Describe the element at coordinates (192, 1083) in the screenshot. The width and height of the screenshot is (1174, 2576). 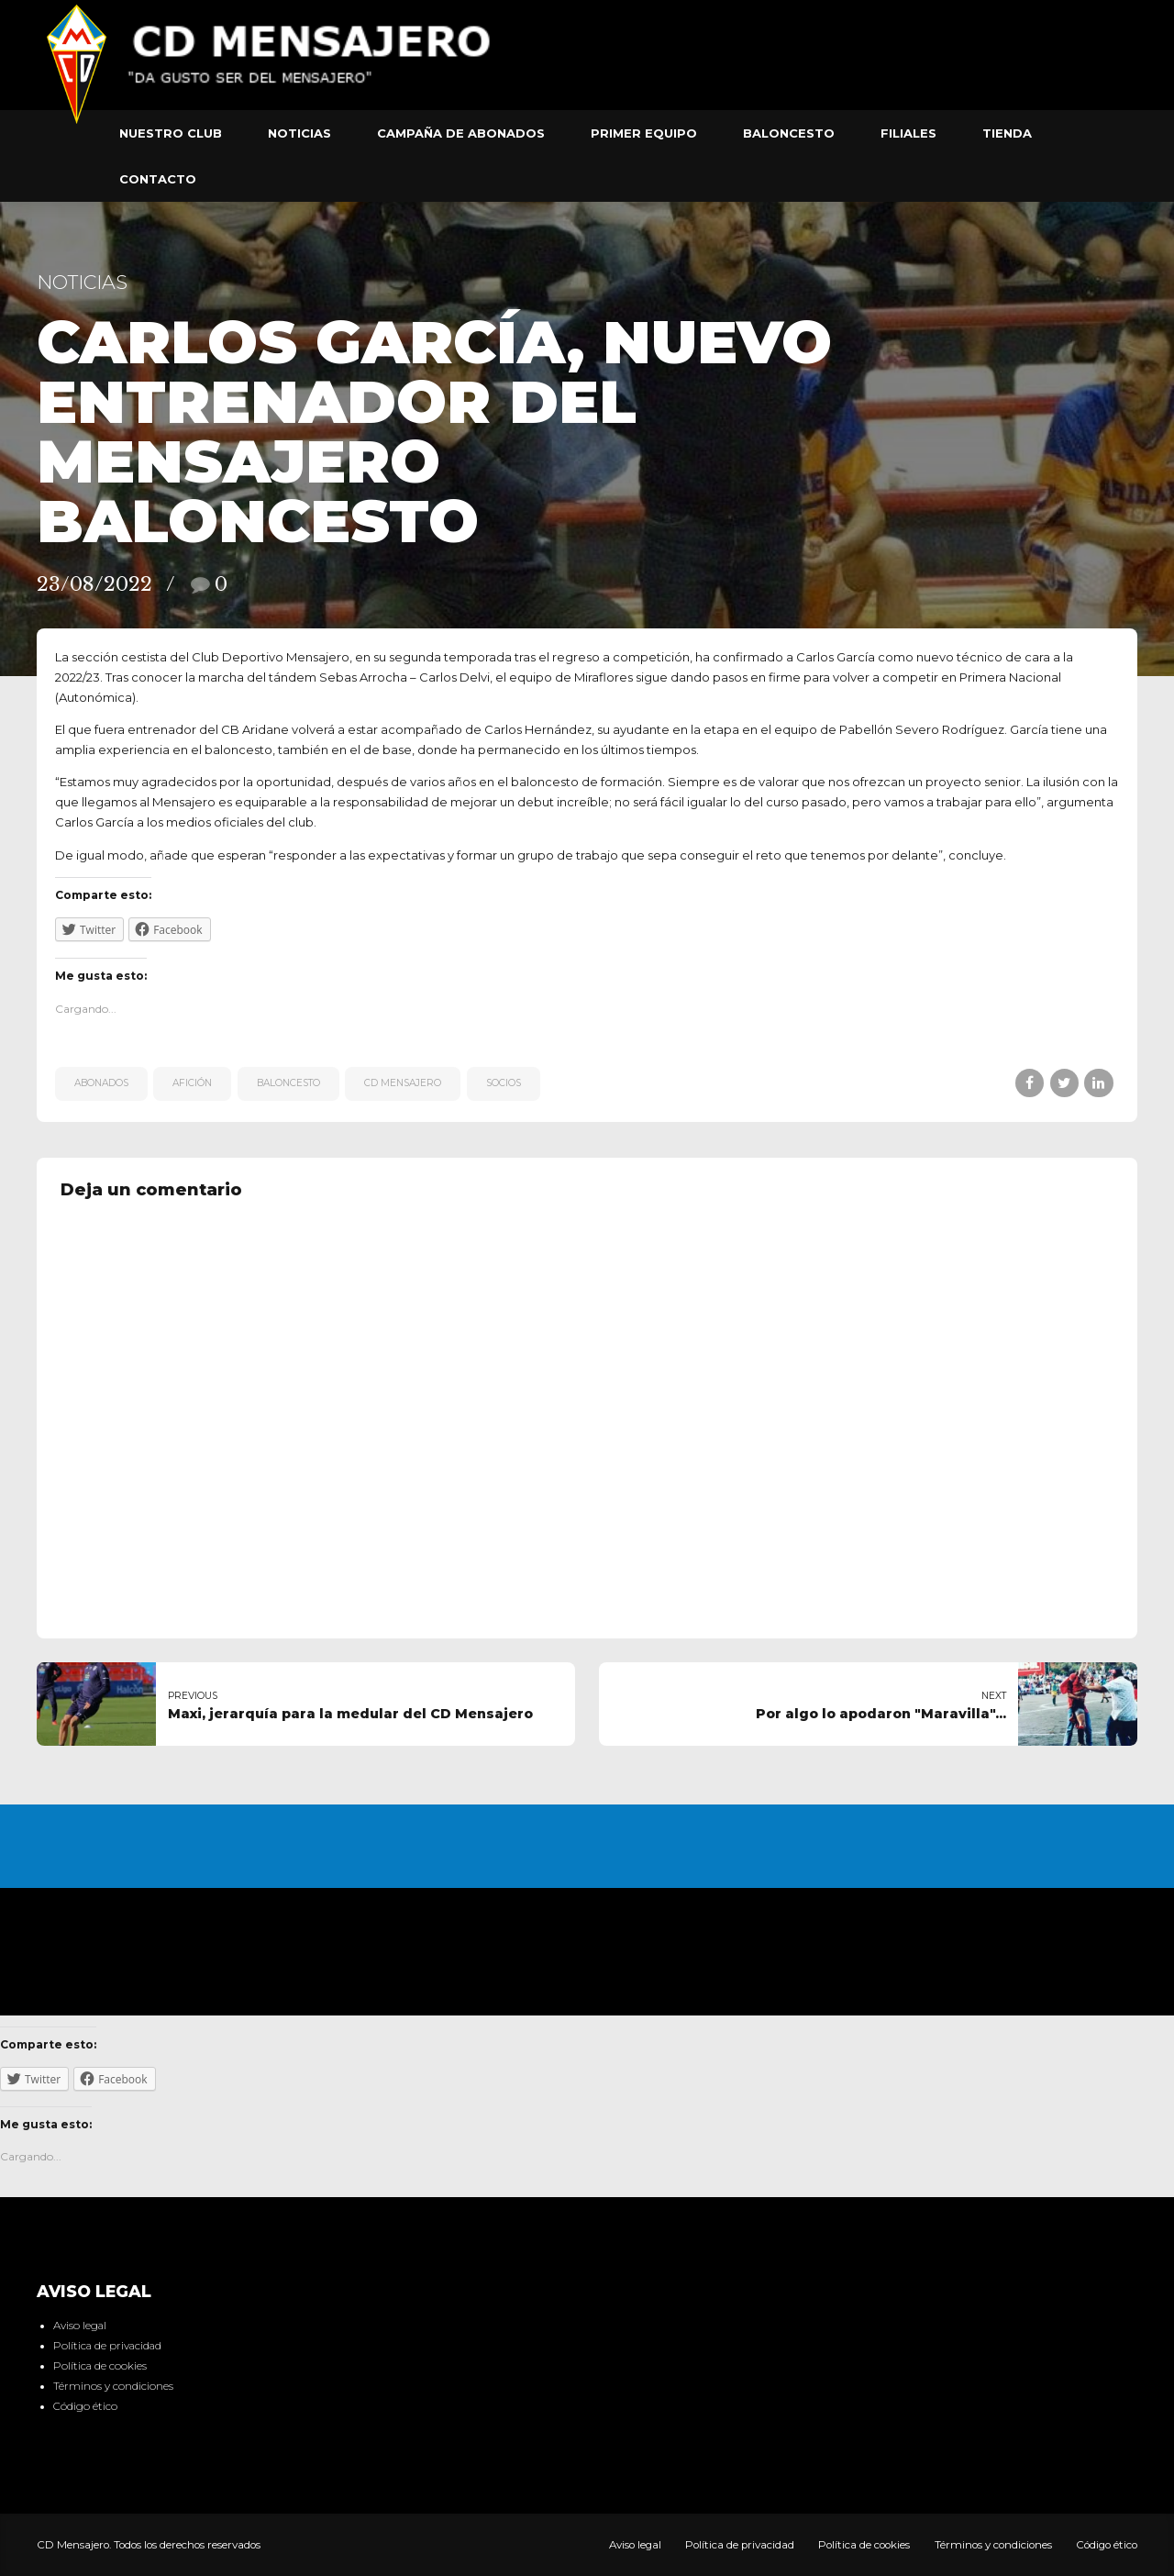
I see `afición` at that location.